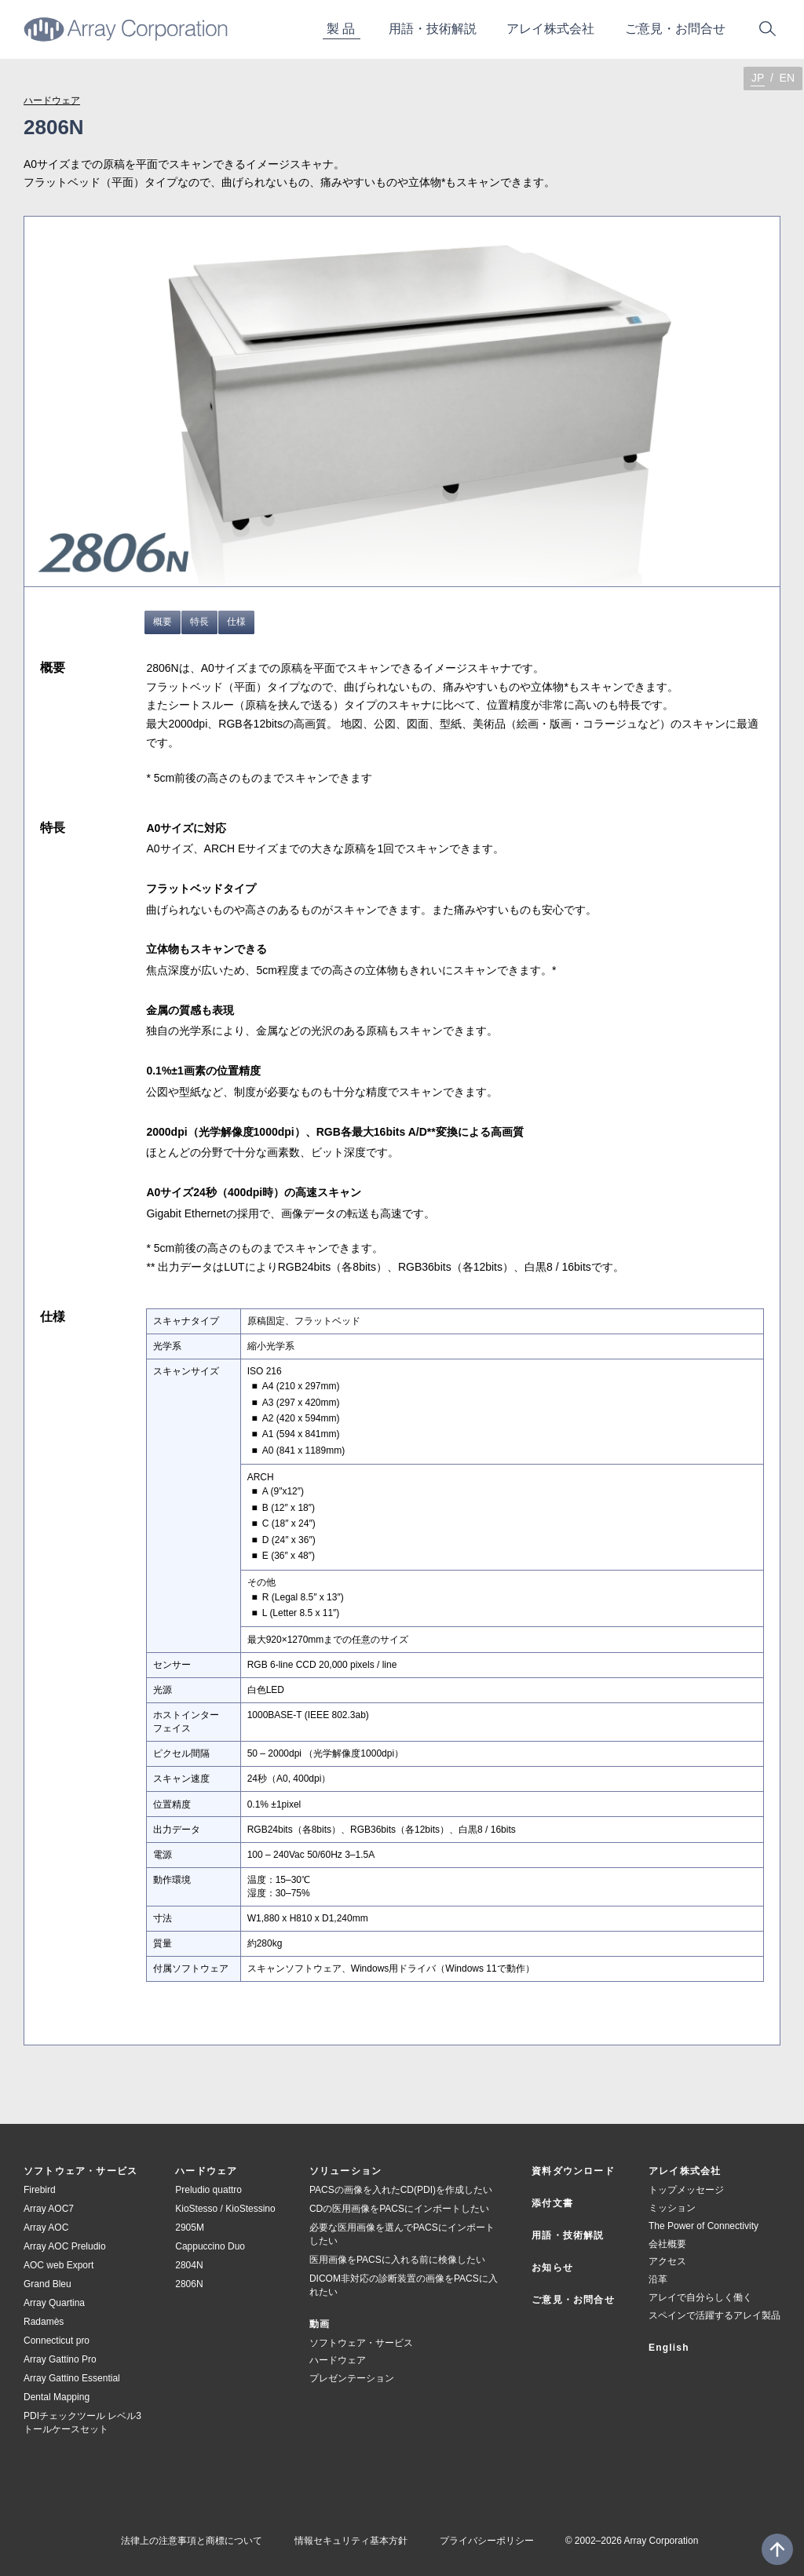 The image size is (804, 2576). I want to click on Array AOC, so click(46, 2227).